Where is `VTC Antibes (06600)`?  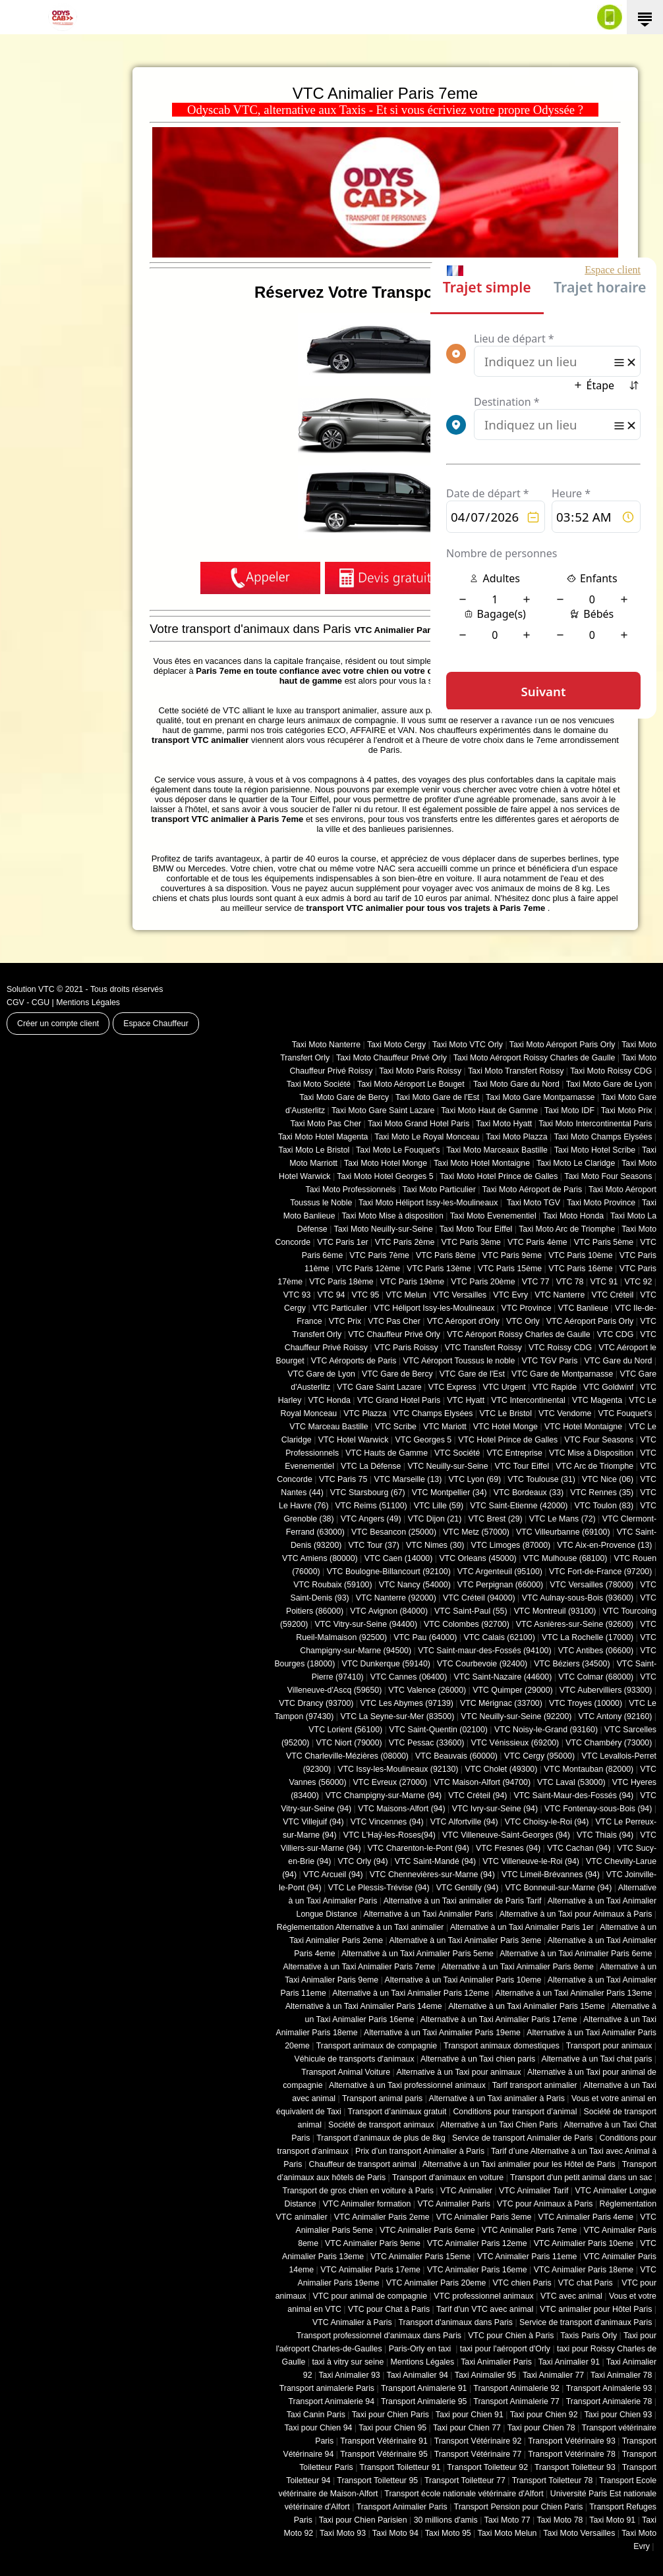
VTC Antibes (06600) is located at coordinates (596, 1650).